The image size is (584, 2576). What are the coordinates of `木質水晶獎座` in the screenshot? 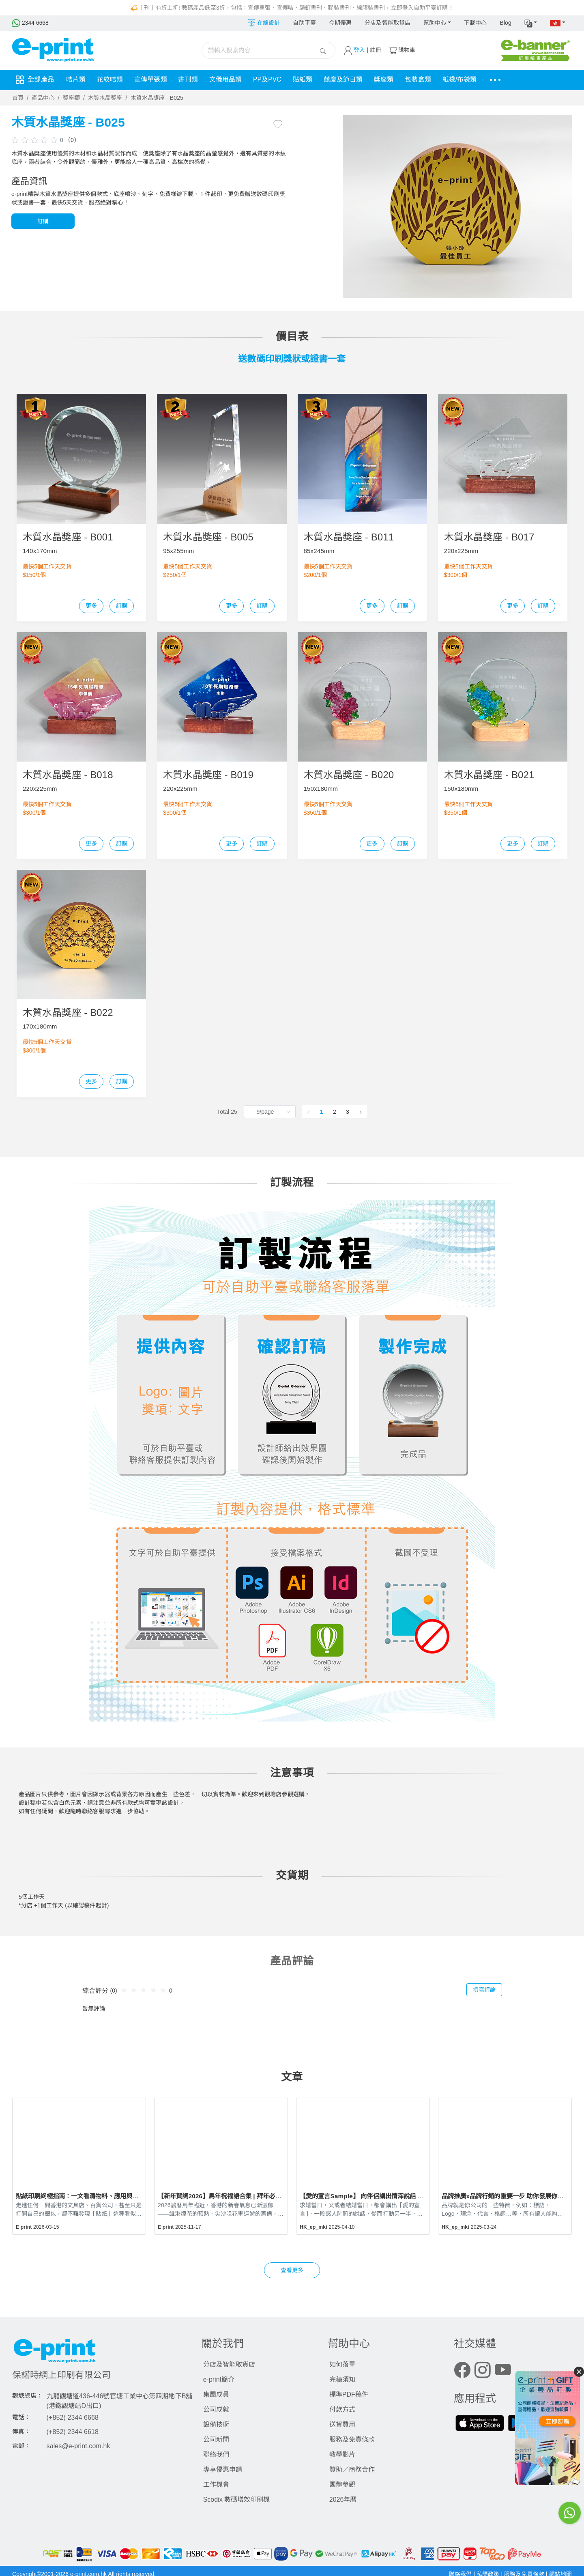 It's located at (105, 98).